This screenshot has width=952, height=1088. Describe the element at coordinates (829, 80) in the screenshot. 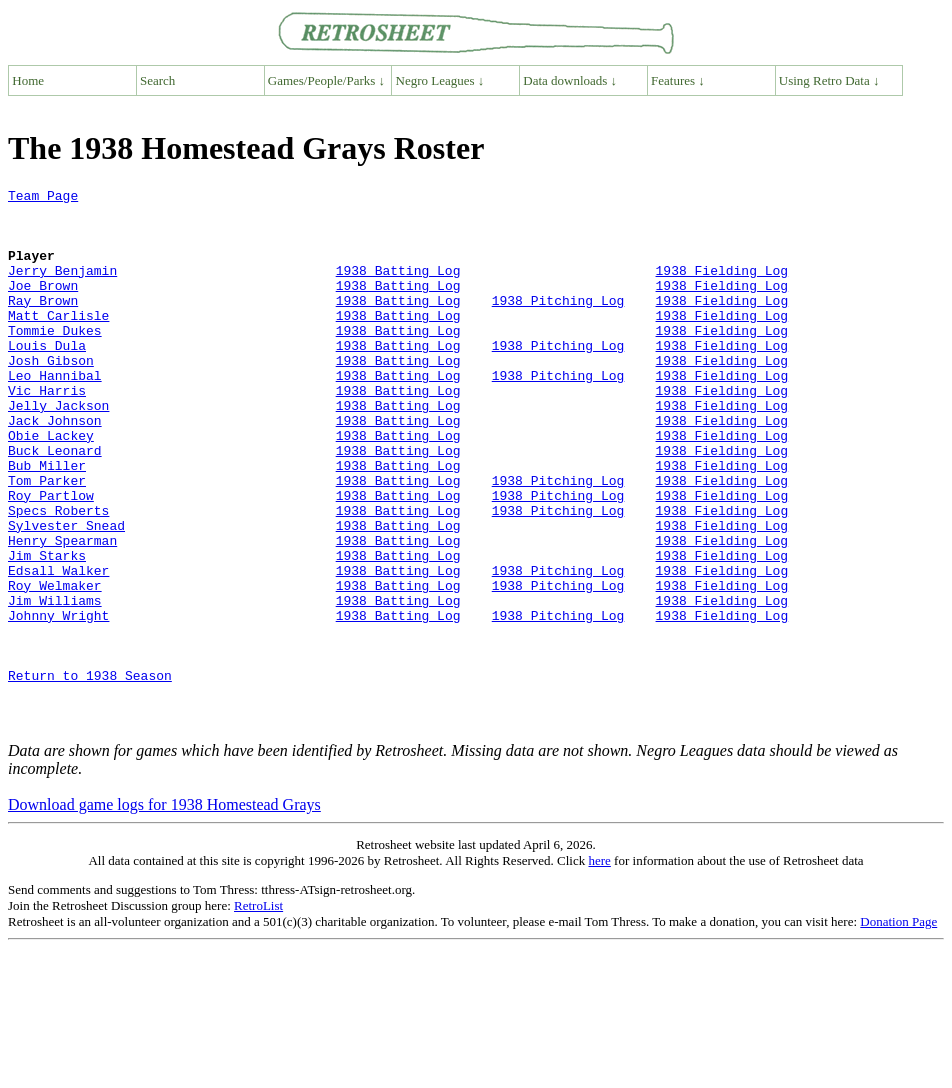

I see `Using Retro Data ↓` at that location.